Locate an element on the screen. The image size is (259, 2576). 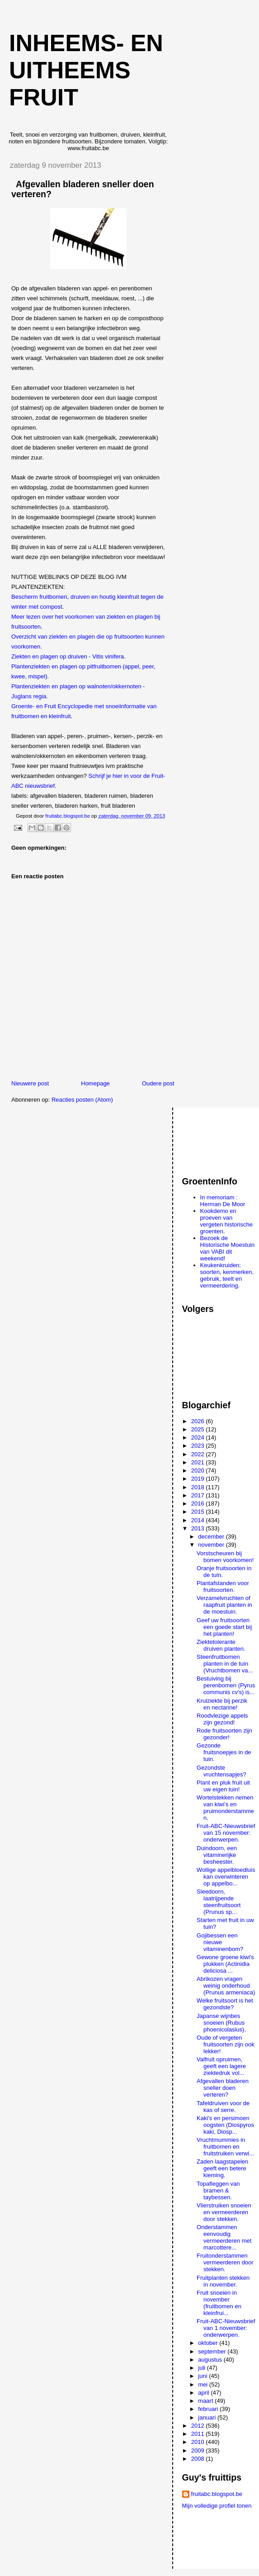
Wollige appelbloedluis kan overwinteren op appelbo... is located at coordinates (226, 1876).